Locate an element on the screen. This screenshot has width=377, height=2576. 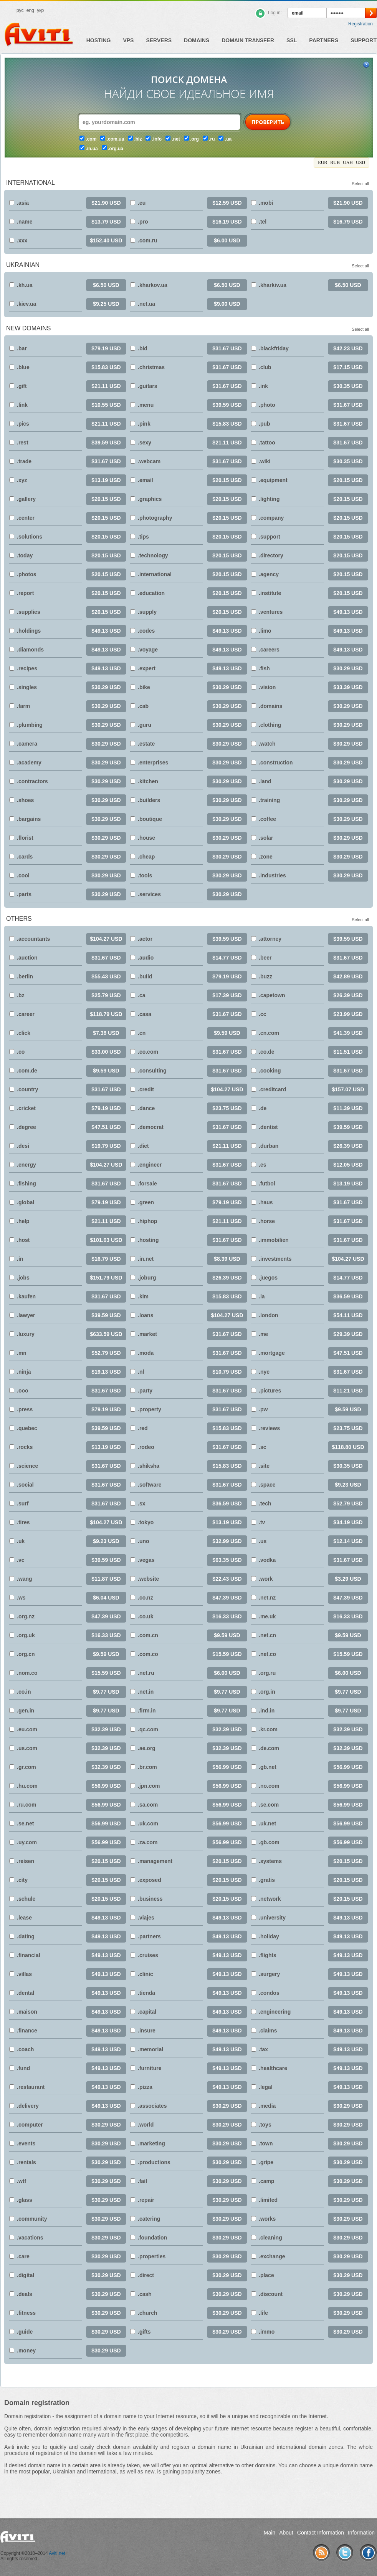
Select all is located at coordinates (360, 183).